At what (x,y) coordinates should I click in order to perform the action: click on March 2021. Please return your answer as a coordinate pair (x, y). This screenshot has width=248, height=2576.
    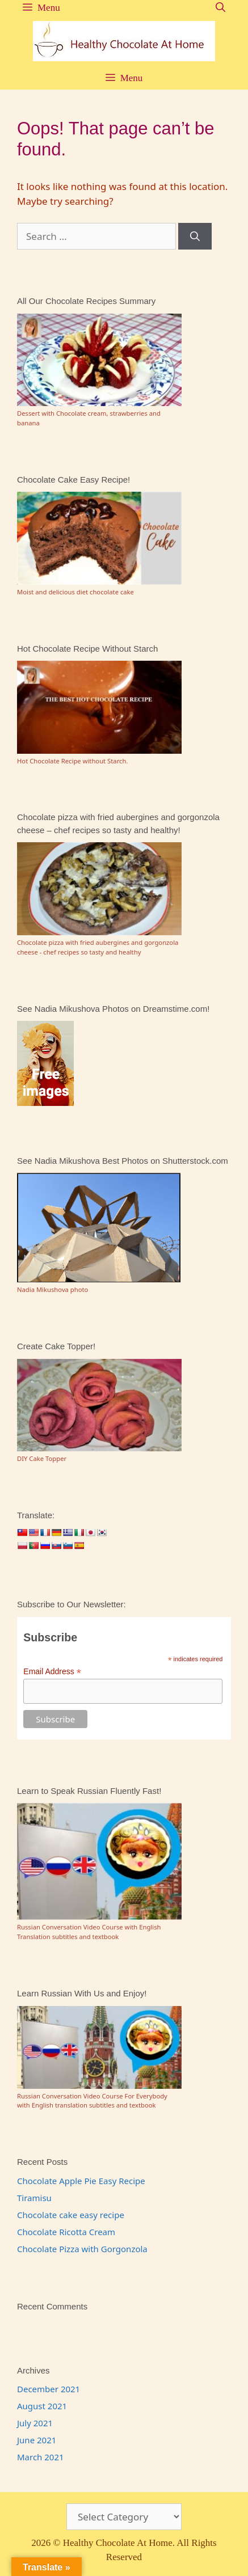
    Looking at the image, I should click on (40, 2457).